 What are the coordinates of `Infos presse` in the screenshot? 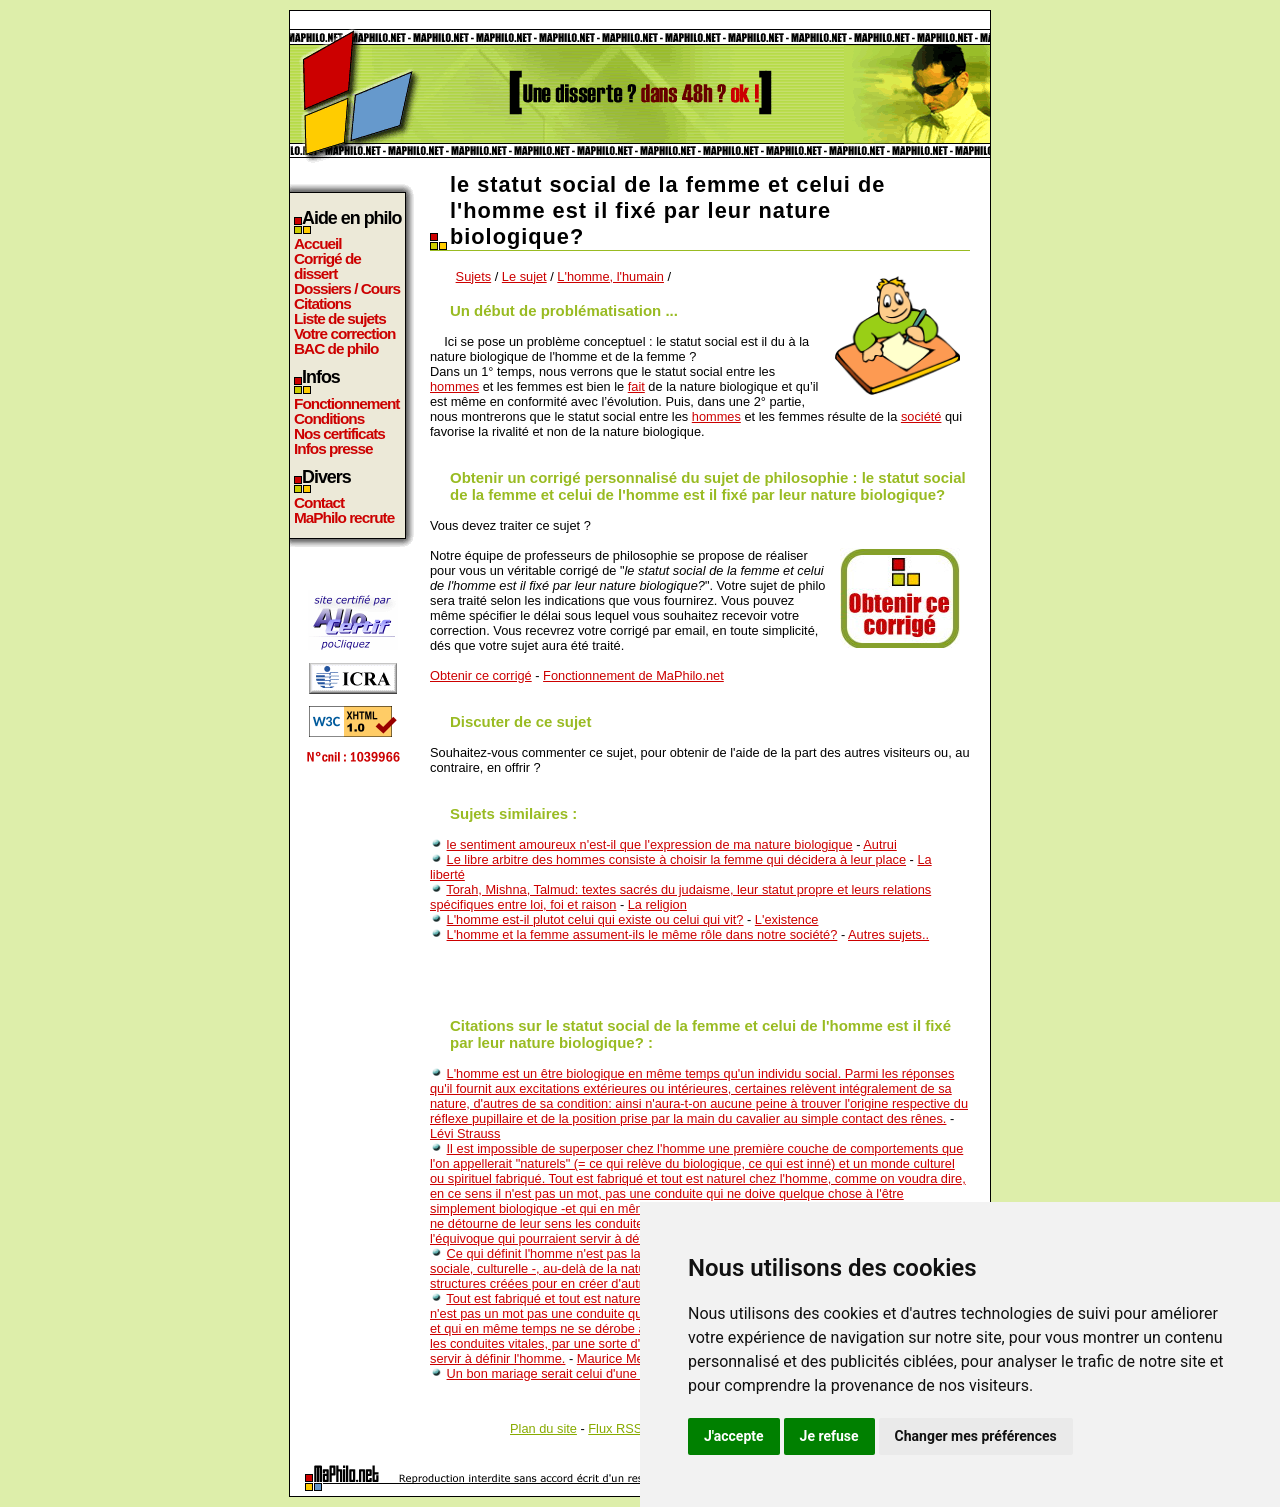 It's located at (333, 448).